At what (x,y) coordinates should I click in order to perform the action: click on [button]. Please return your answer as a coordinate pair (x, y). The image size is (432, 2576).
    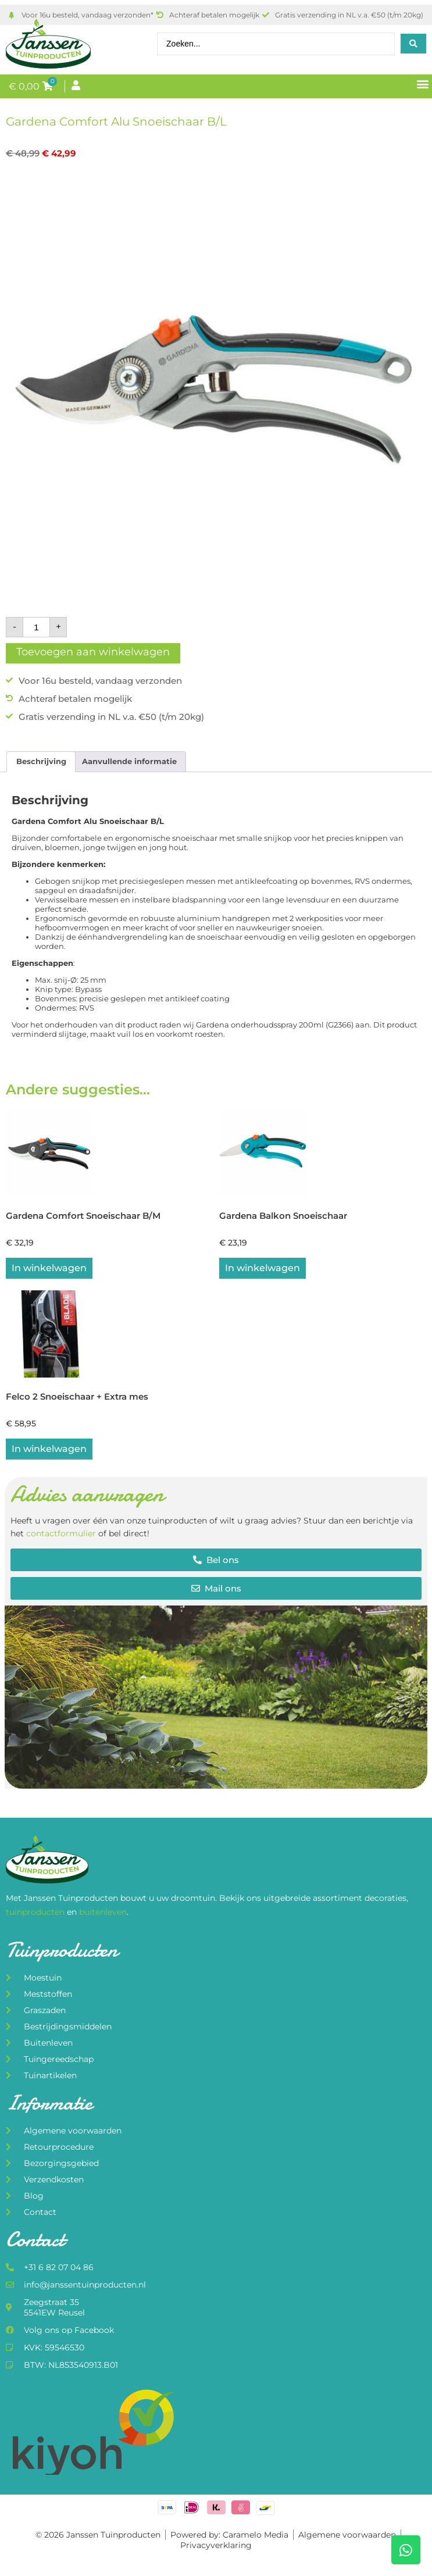
    Looking at the image, I should click on (422, 84).